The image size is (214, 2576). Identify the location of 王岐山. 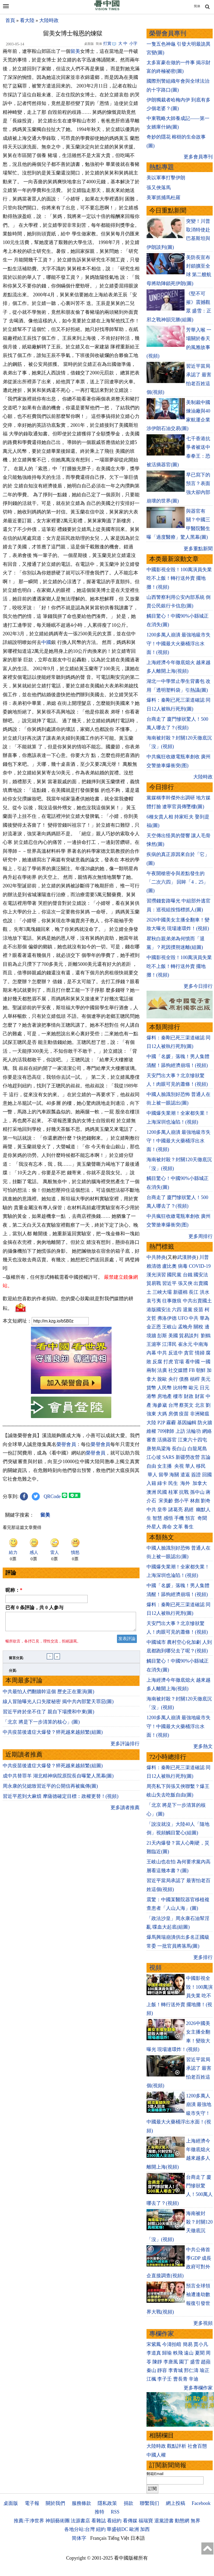
(169, 1326).